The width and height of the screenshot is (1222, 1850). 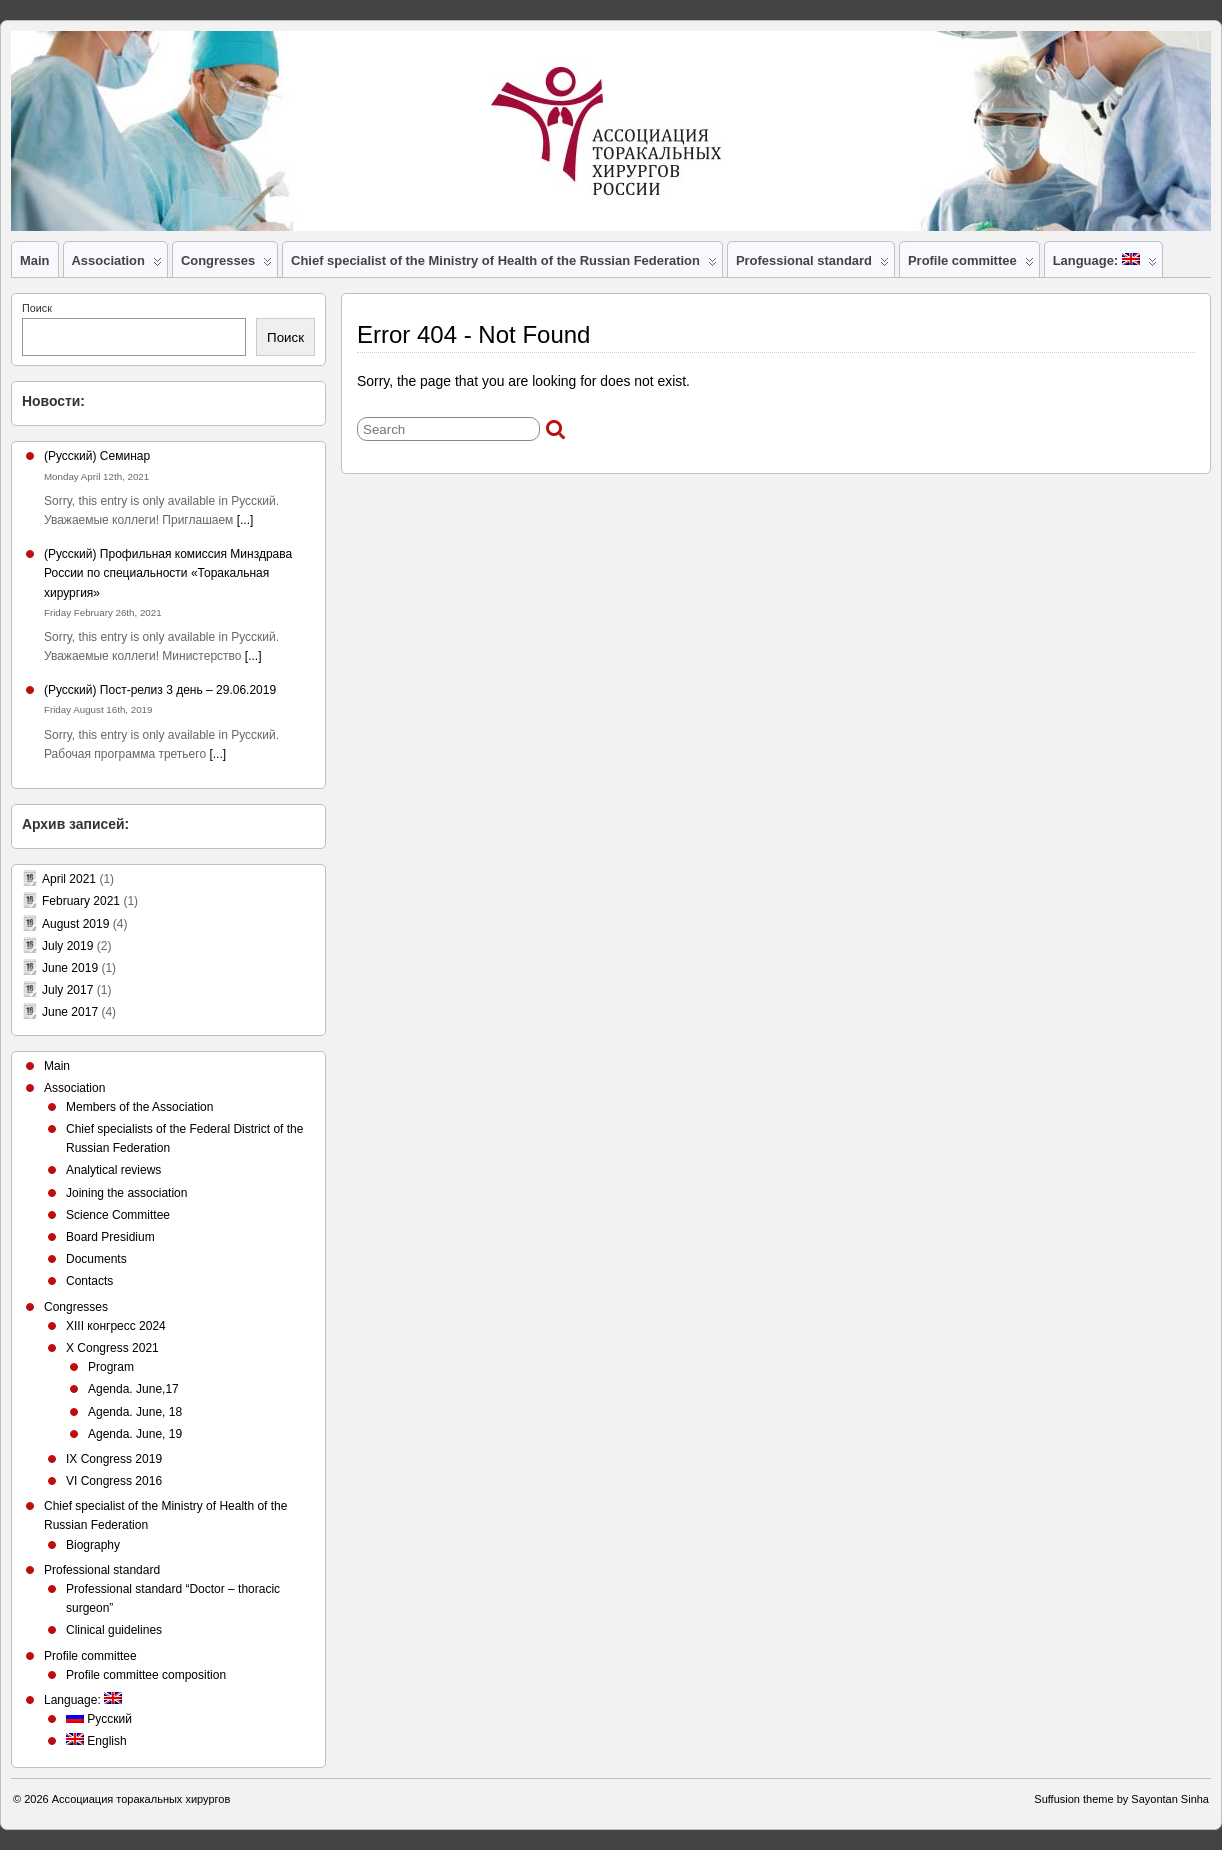 What do you see at coordinates (67, 990) in the screenshot?
I see `July 2017` at bounding box center [67, 990].